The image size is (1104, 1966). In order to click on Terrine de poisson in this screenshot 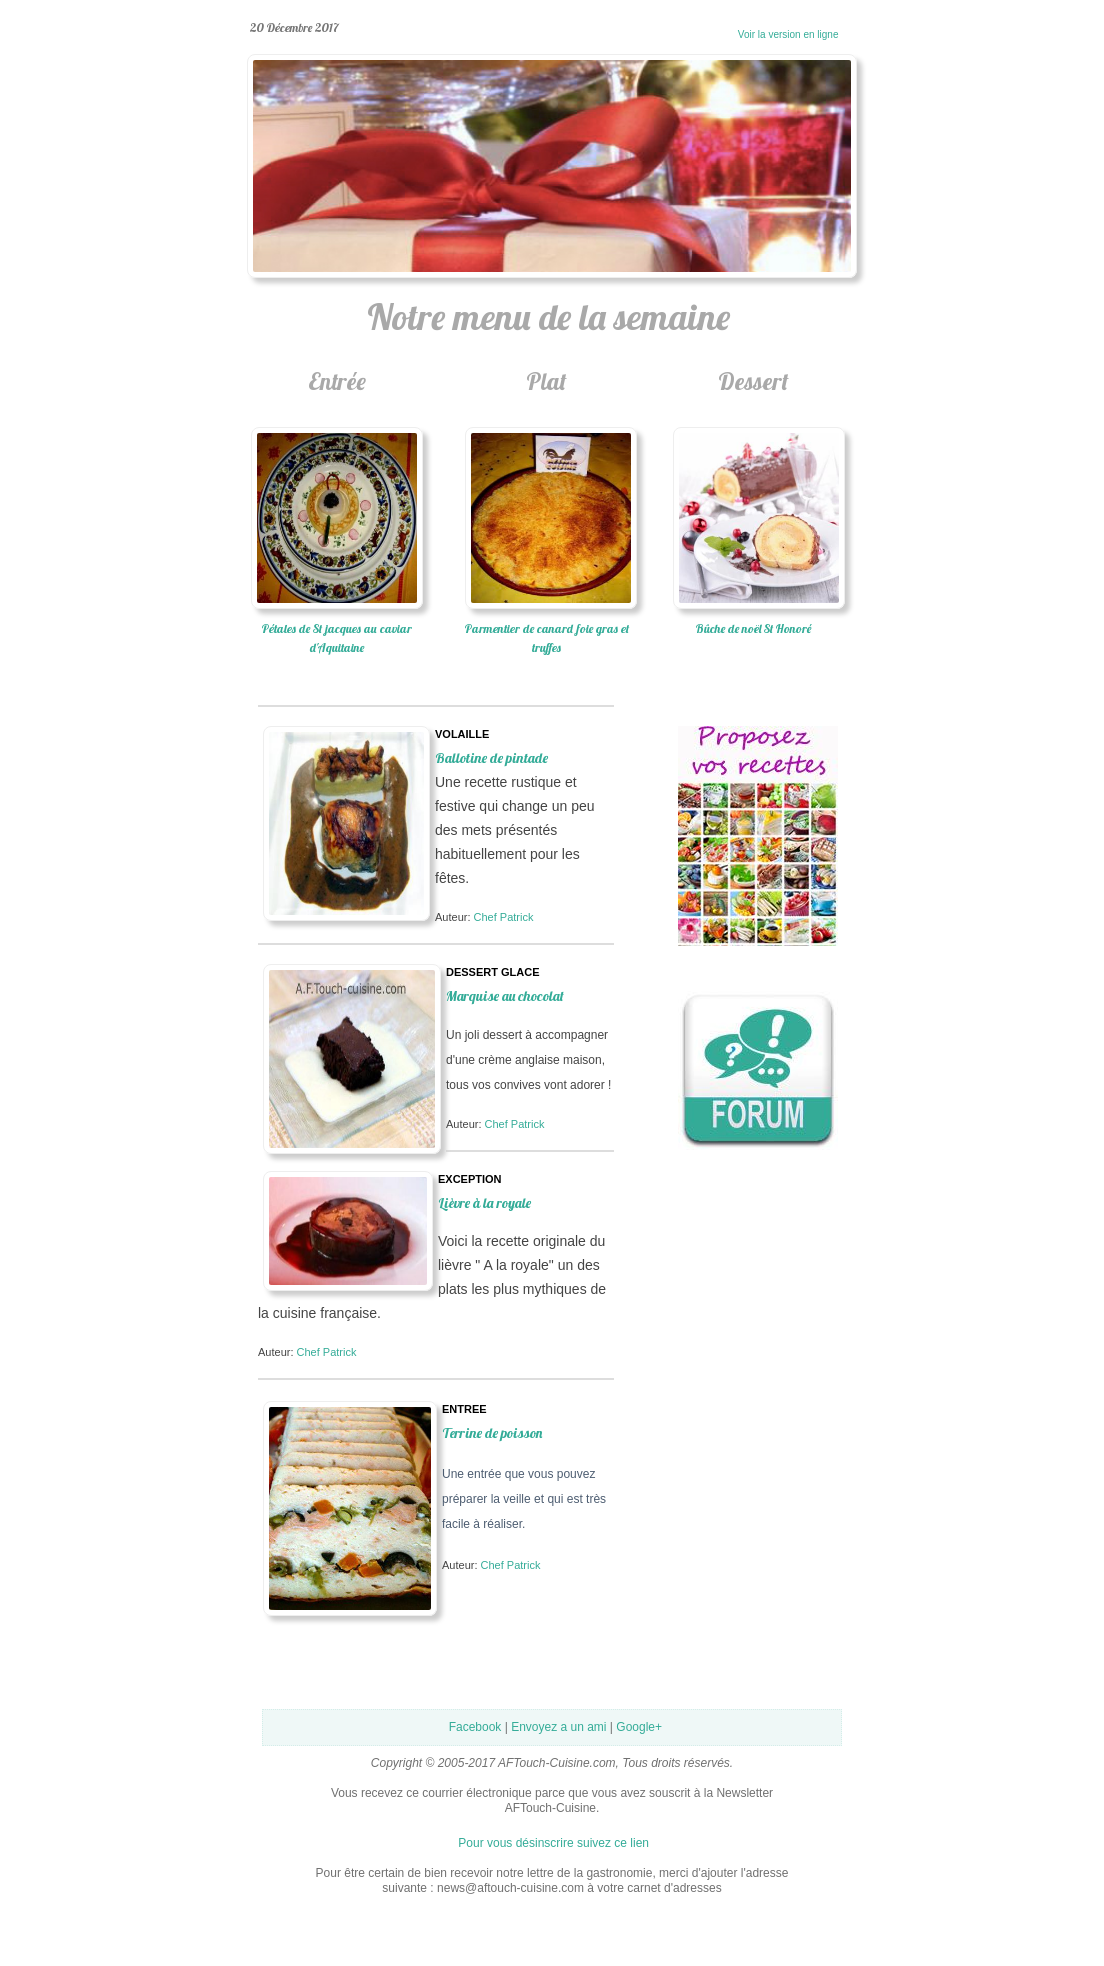, I will do `click(492, 1433)`.